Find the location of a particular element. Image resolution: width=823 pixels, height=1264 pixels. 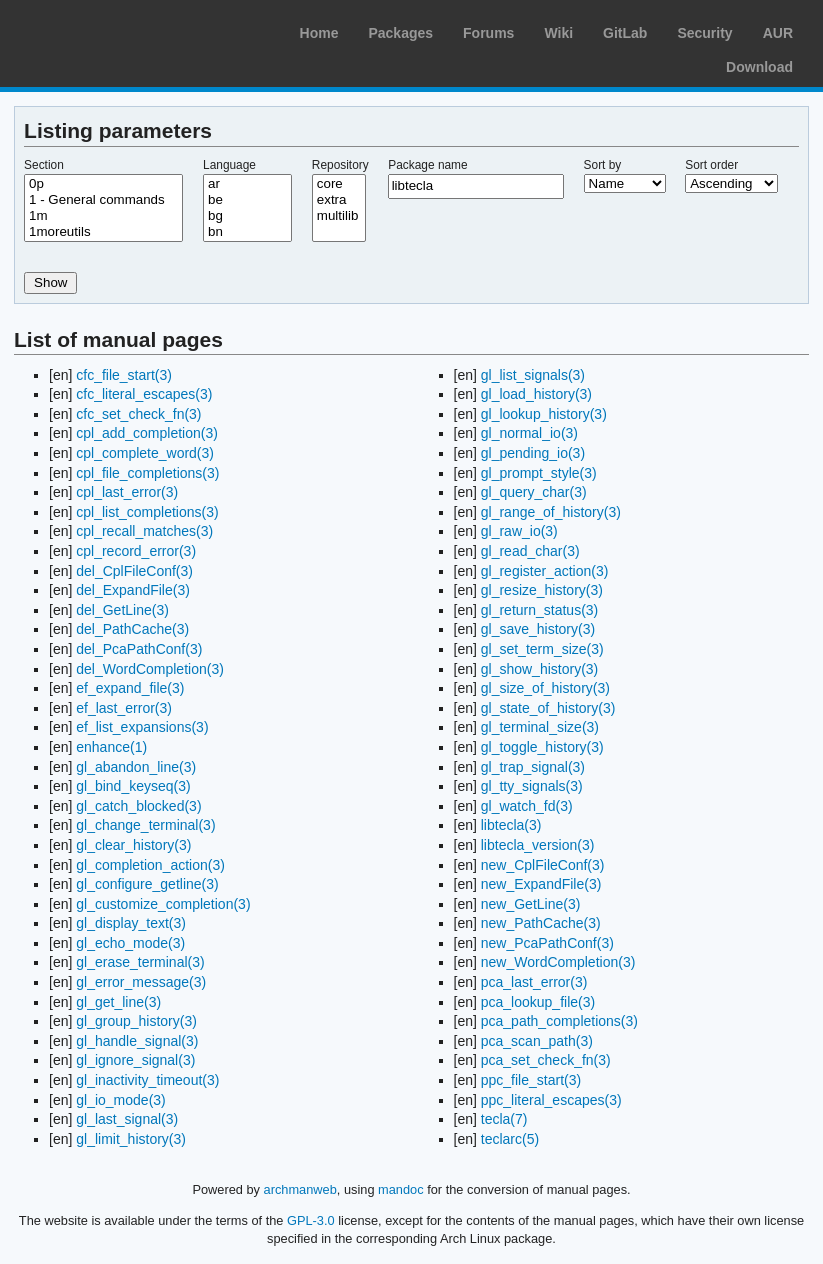

new_CplFileConf(3) is located at coordinates (543, 865).